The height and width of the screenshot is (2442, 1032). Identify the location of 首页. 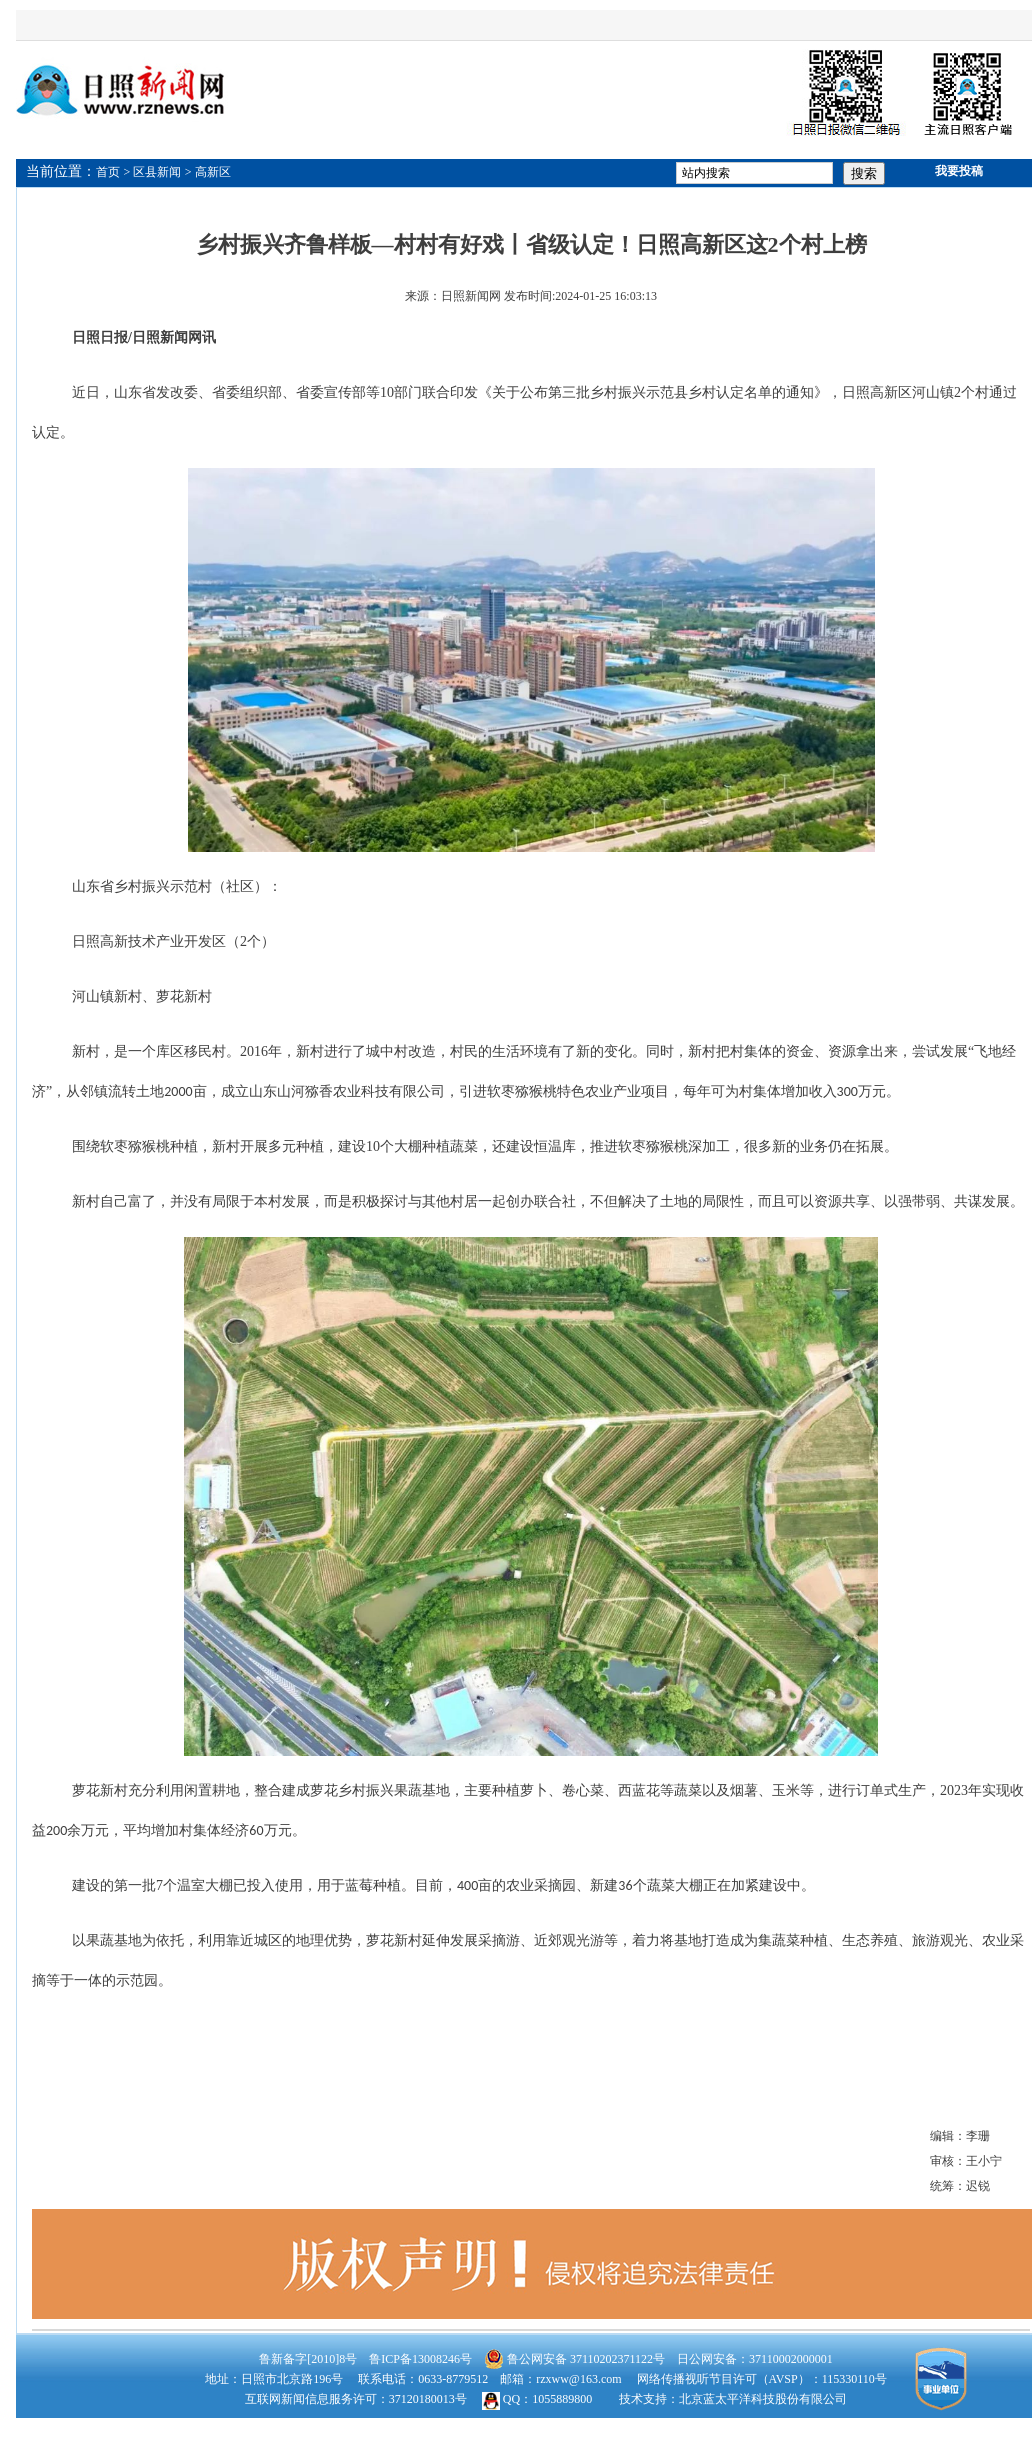
(108, 172).